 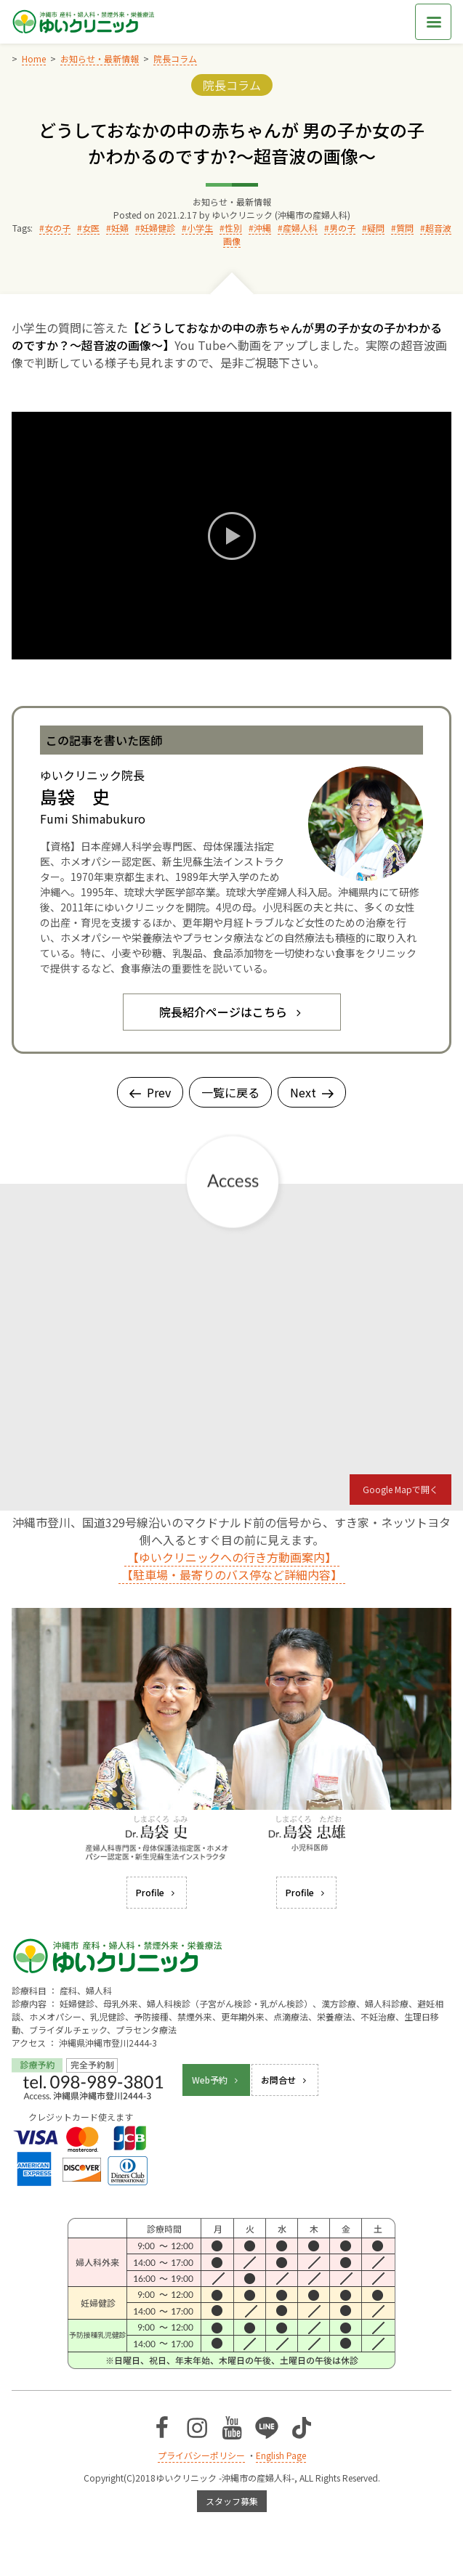 What do you see at coordinates (156, 1892) in the screenshot?
I see `Profile` at bounding box center [156, 1892].